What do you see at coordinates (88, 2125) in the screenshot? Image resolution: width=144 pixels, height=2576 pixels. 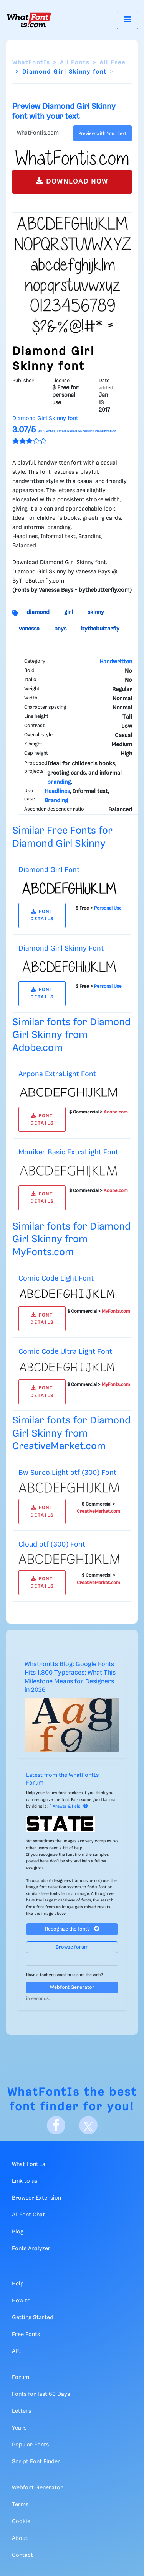 I see `[X]` at bounding box center [88, 2125].